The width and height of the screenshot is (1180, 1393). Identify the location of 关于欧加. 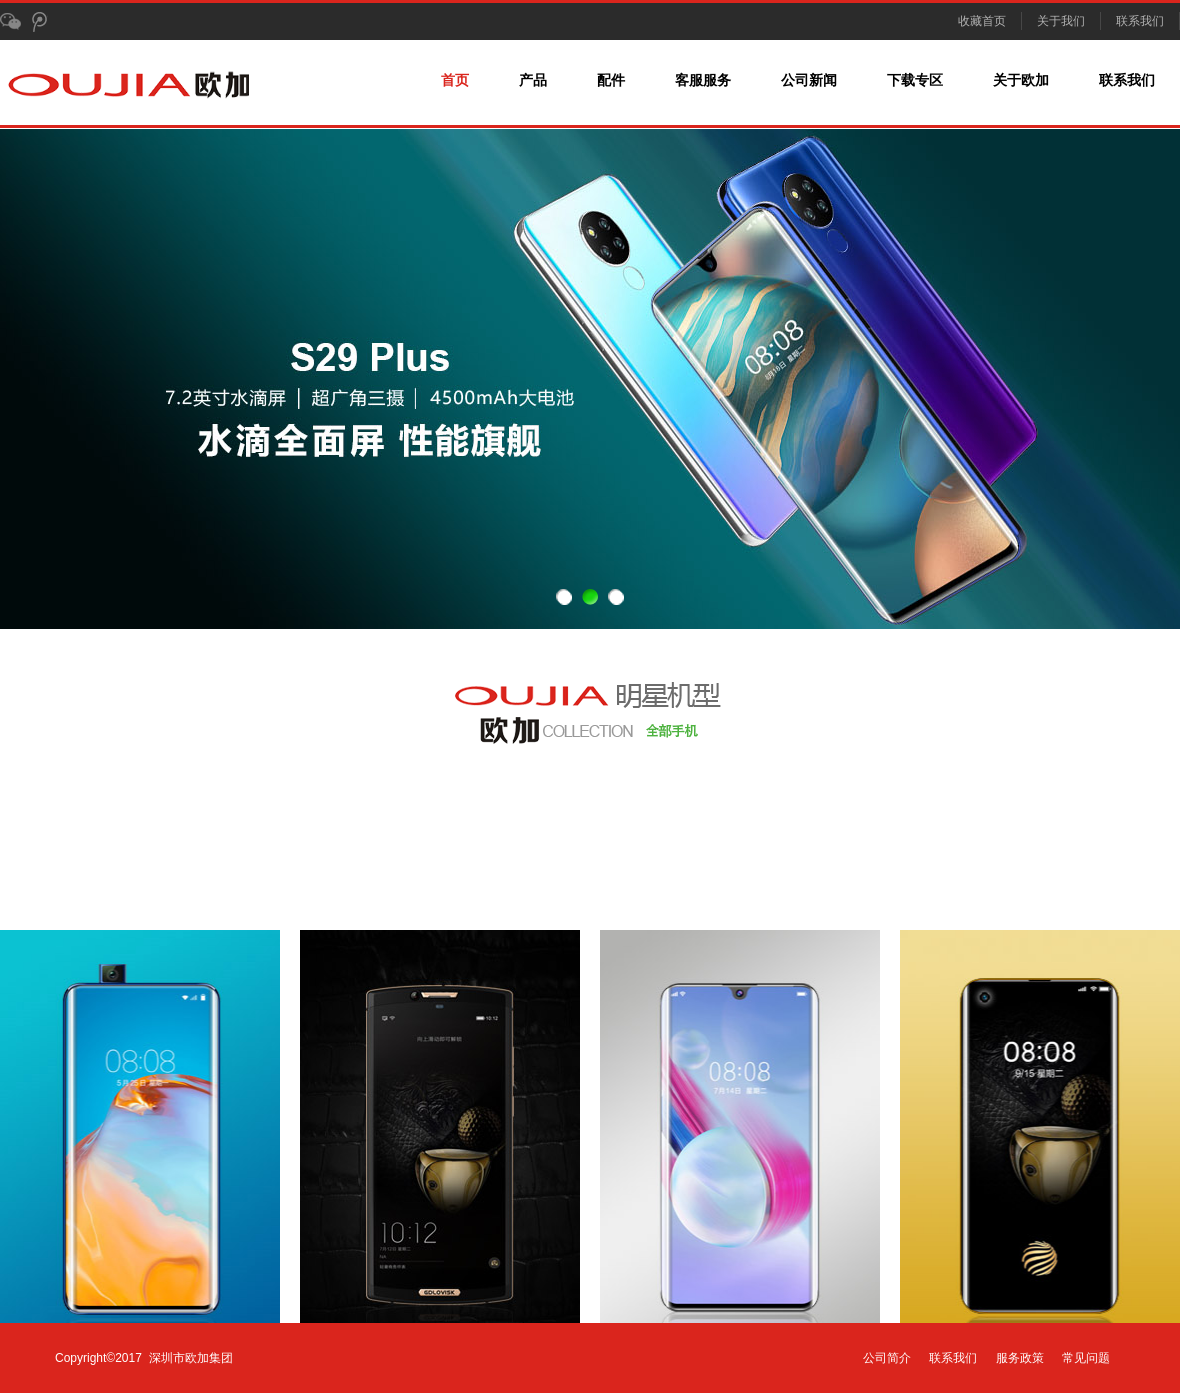
(1021, 80).